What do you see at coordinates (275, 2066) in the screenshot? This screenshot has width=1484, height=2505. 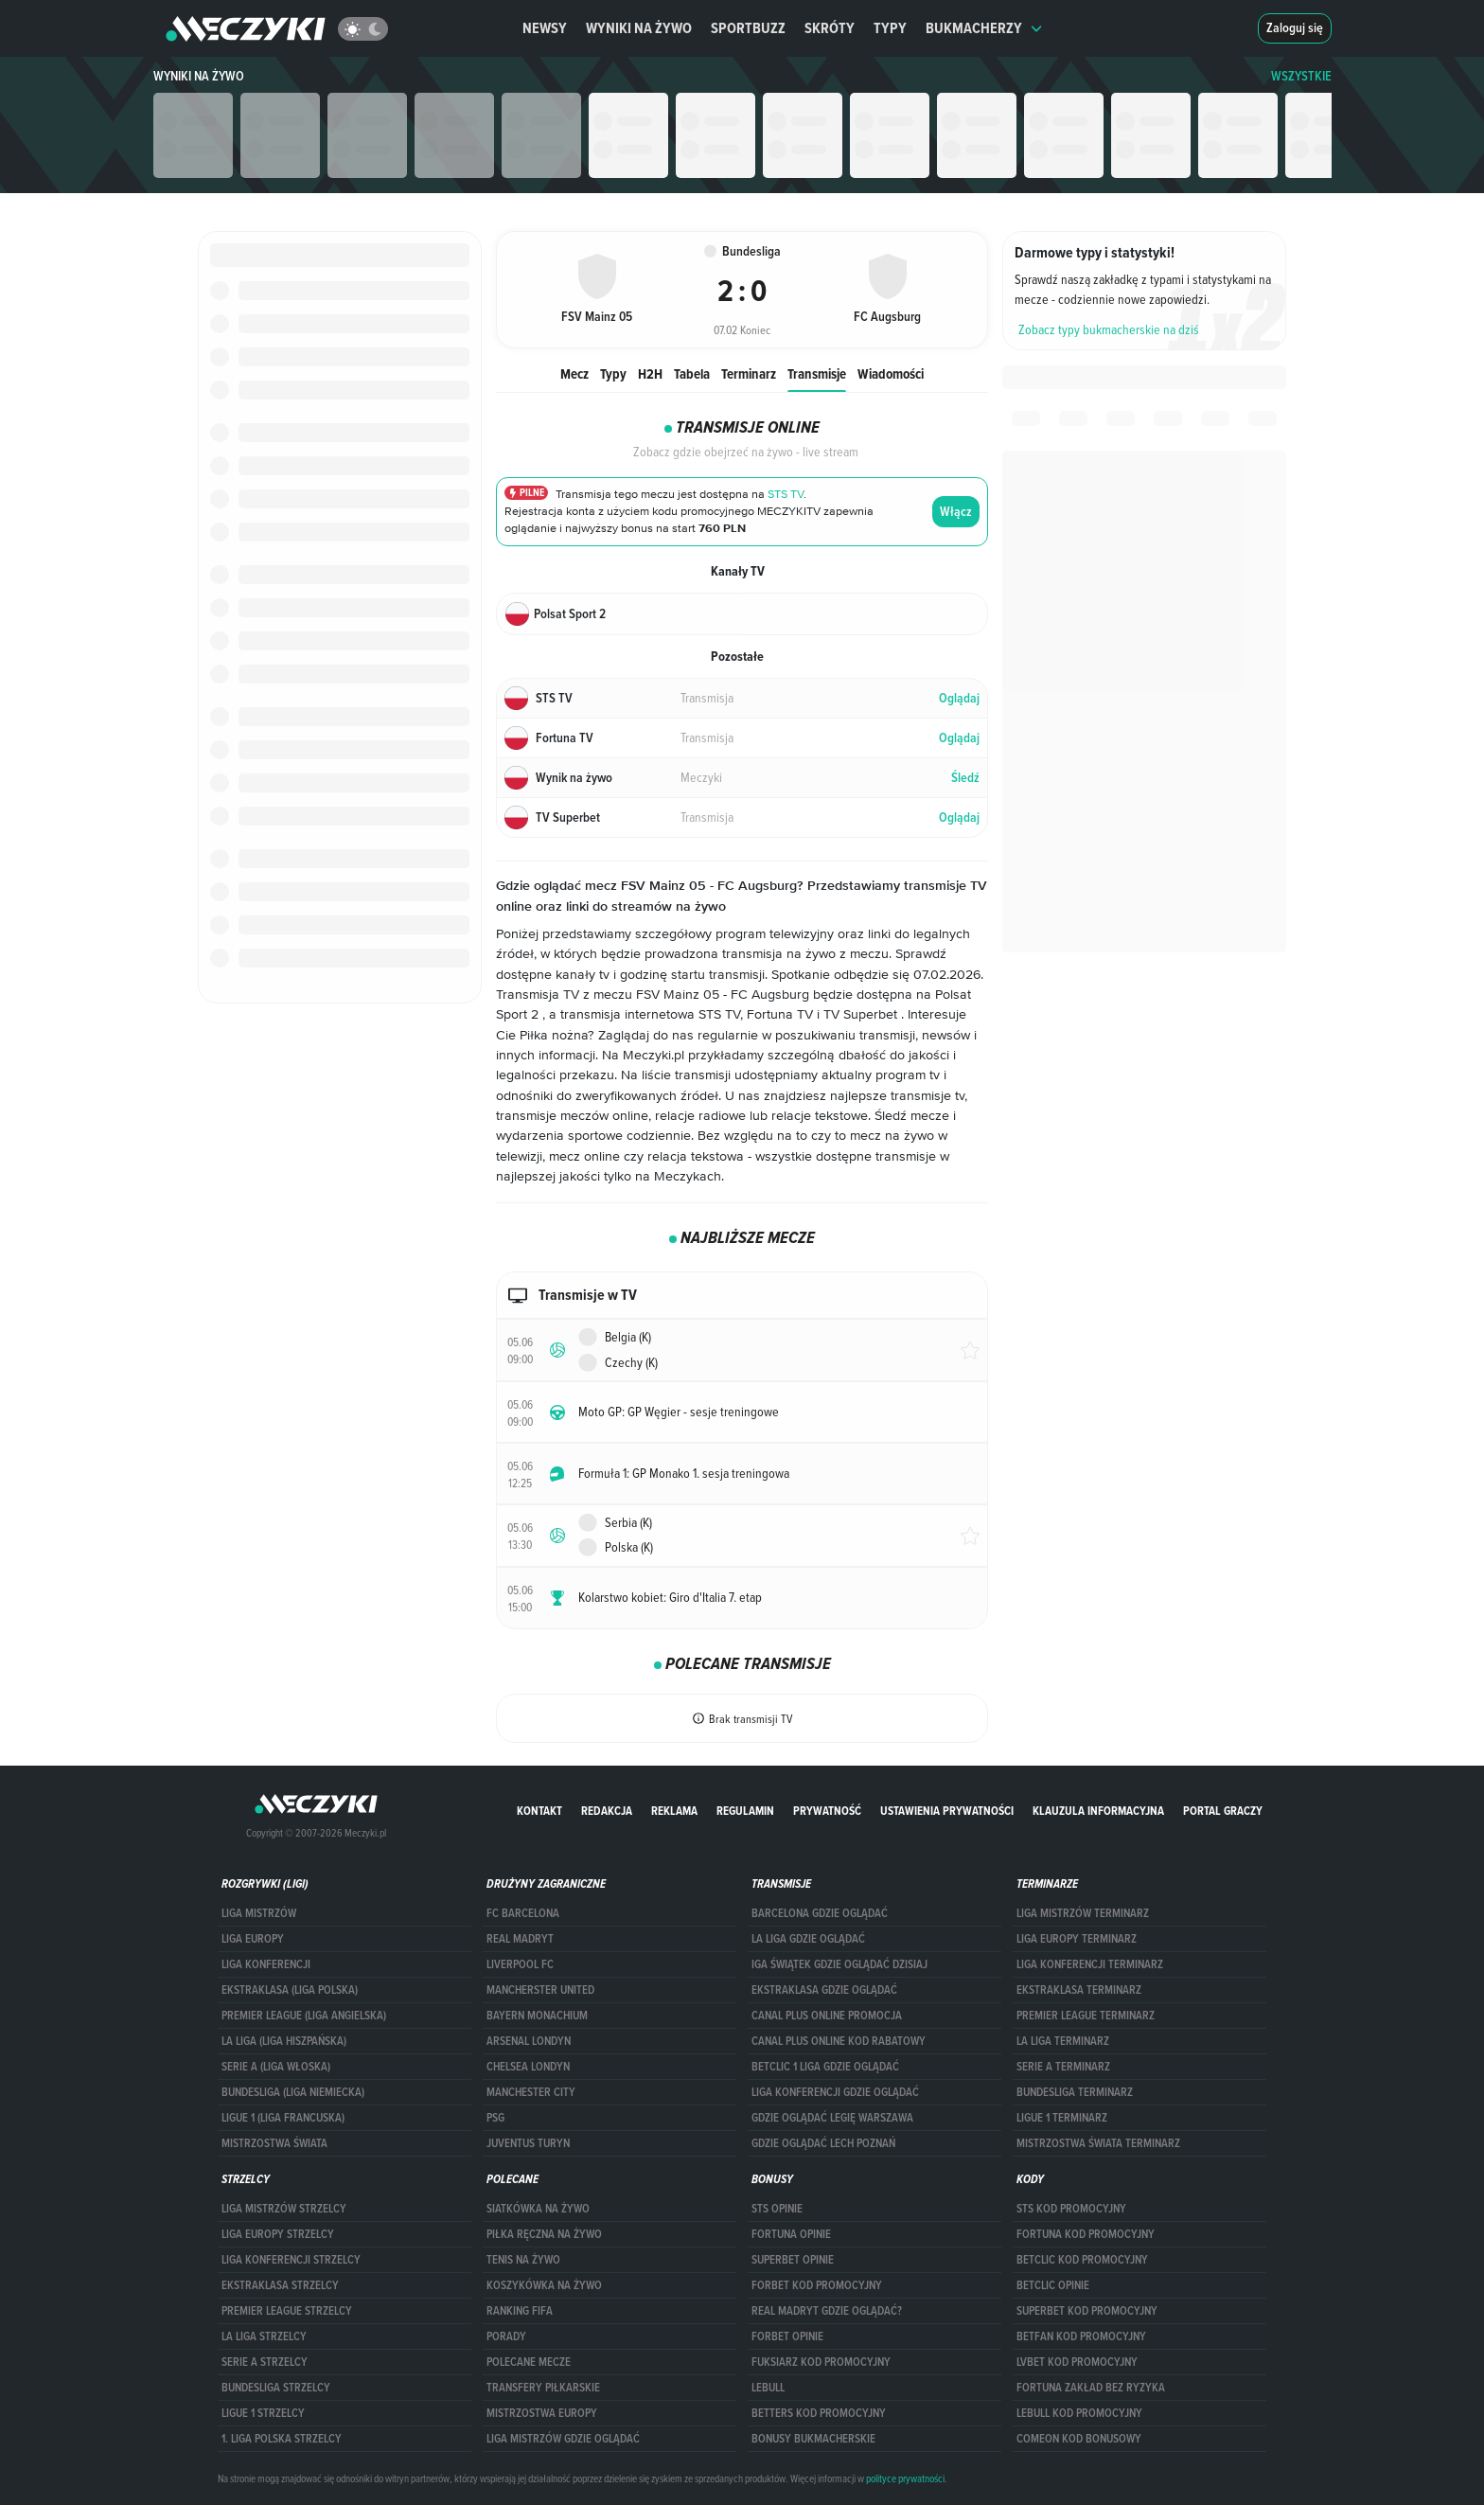 I see `SERIE A (LIGA WŁOSKA)` at bounding box center [275, 2066].